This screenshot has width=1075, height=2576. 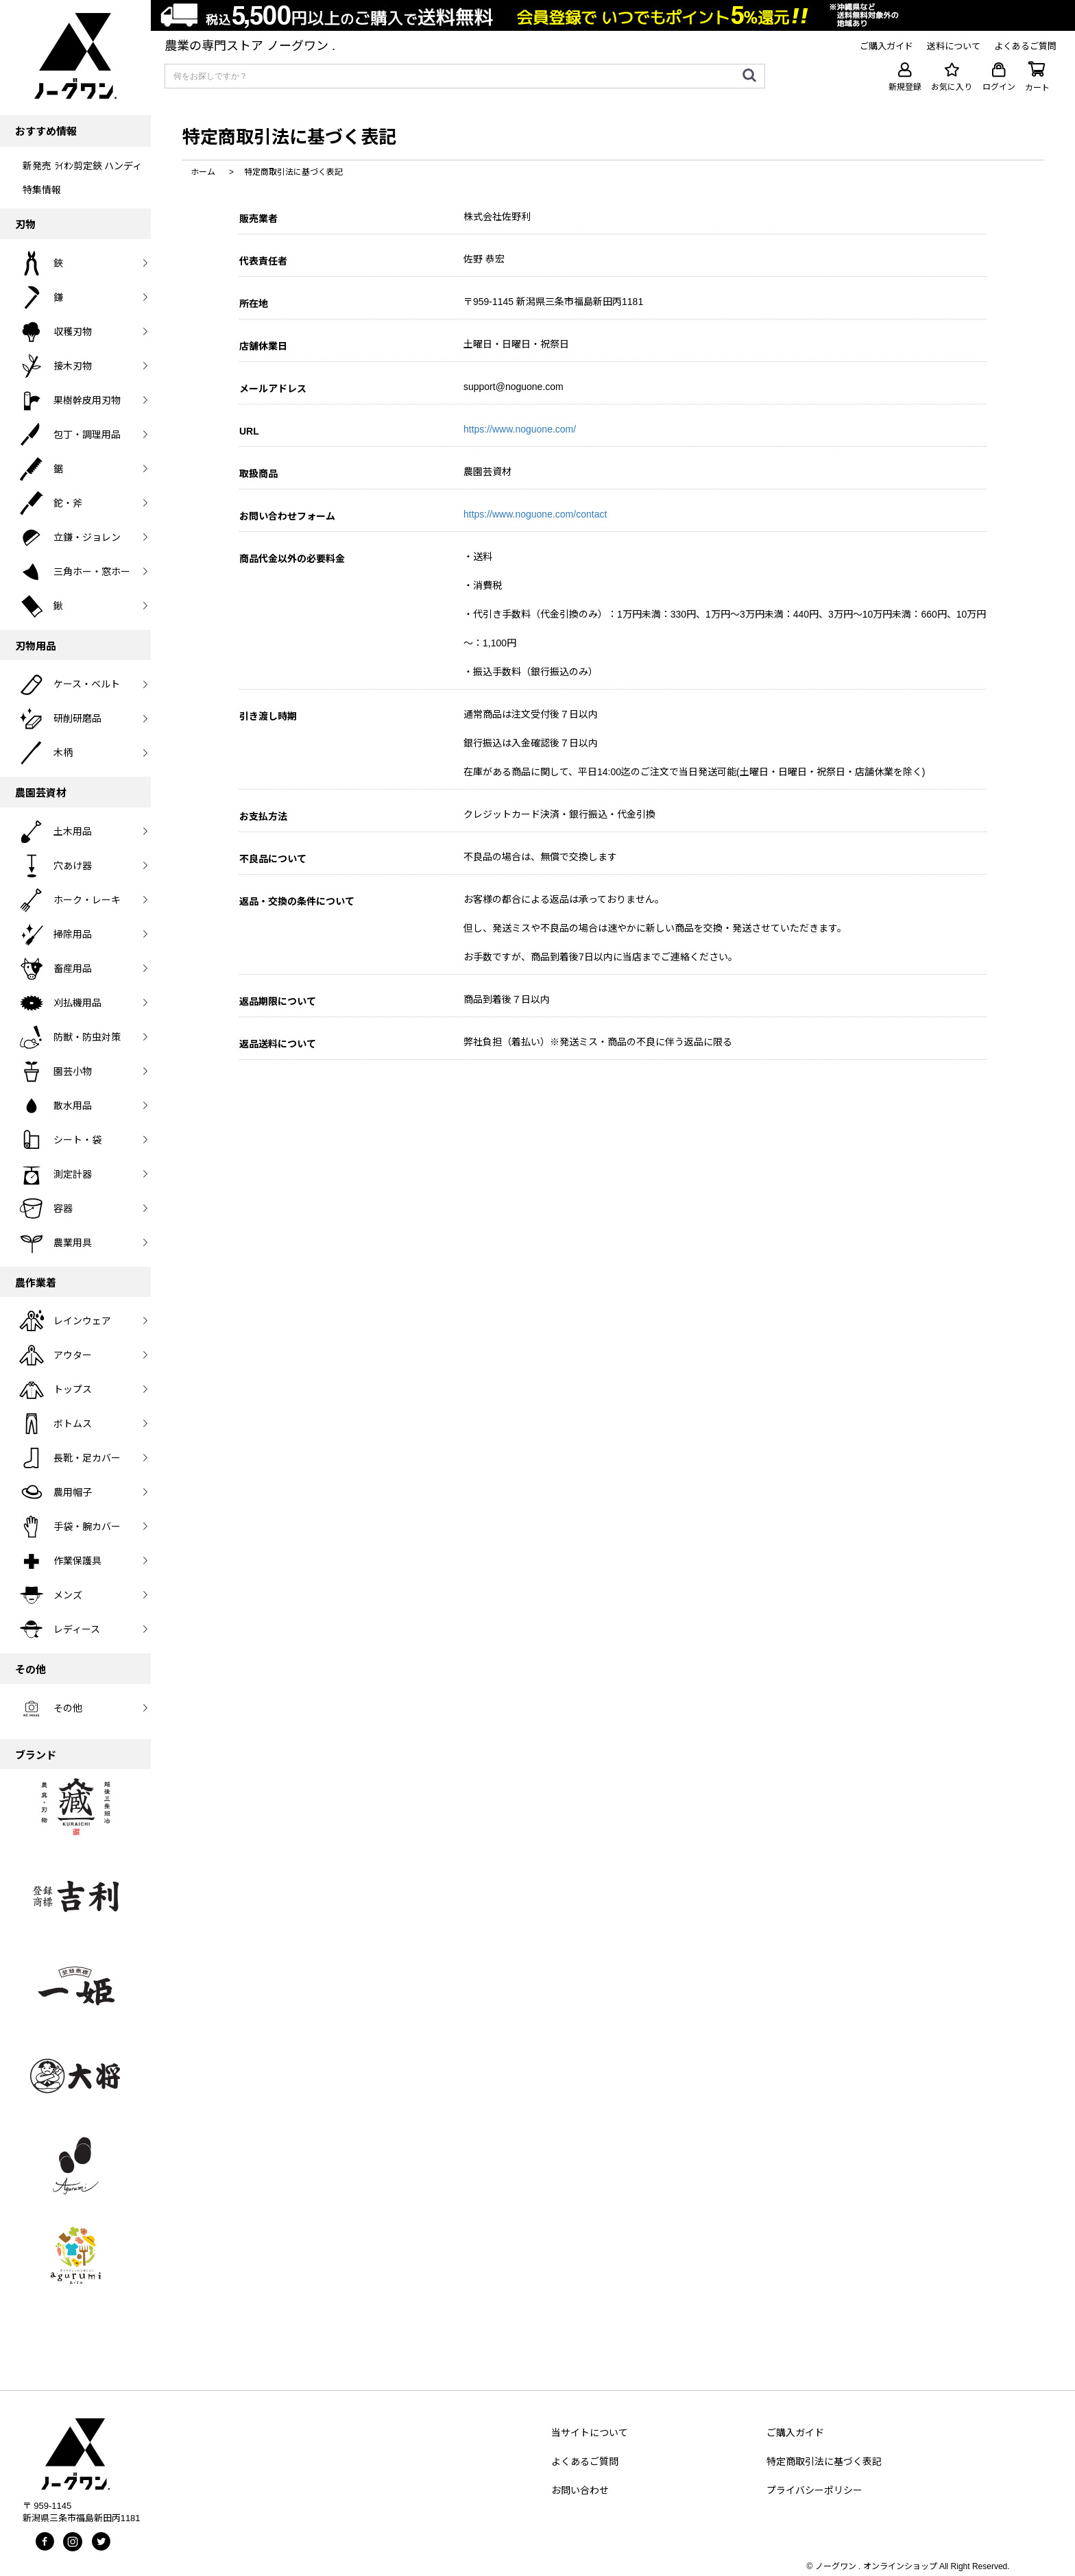 What do you see at coordinates (824, 2461) in the screenshot?
I see `特定商取引法に基づく表記` at bounding box center [824, 2461].